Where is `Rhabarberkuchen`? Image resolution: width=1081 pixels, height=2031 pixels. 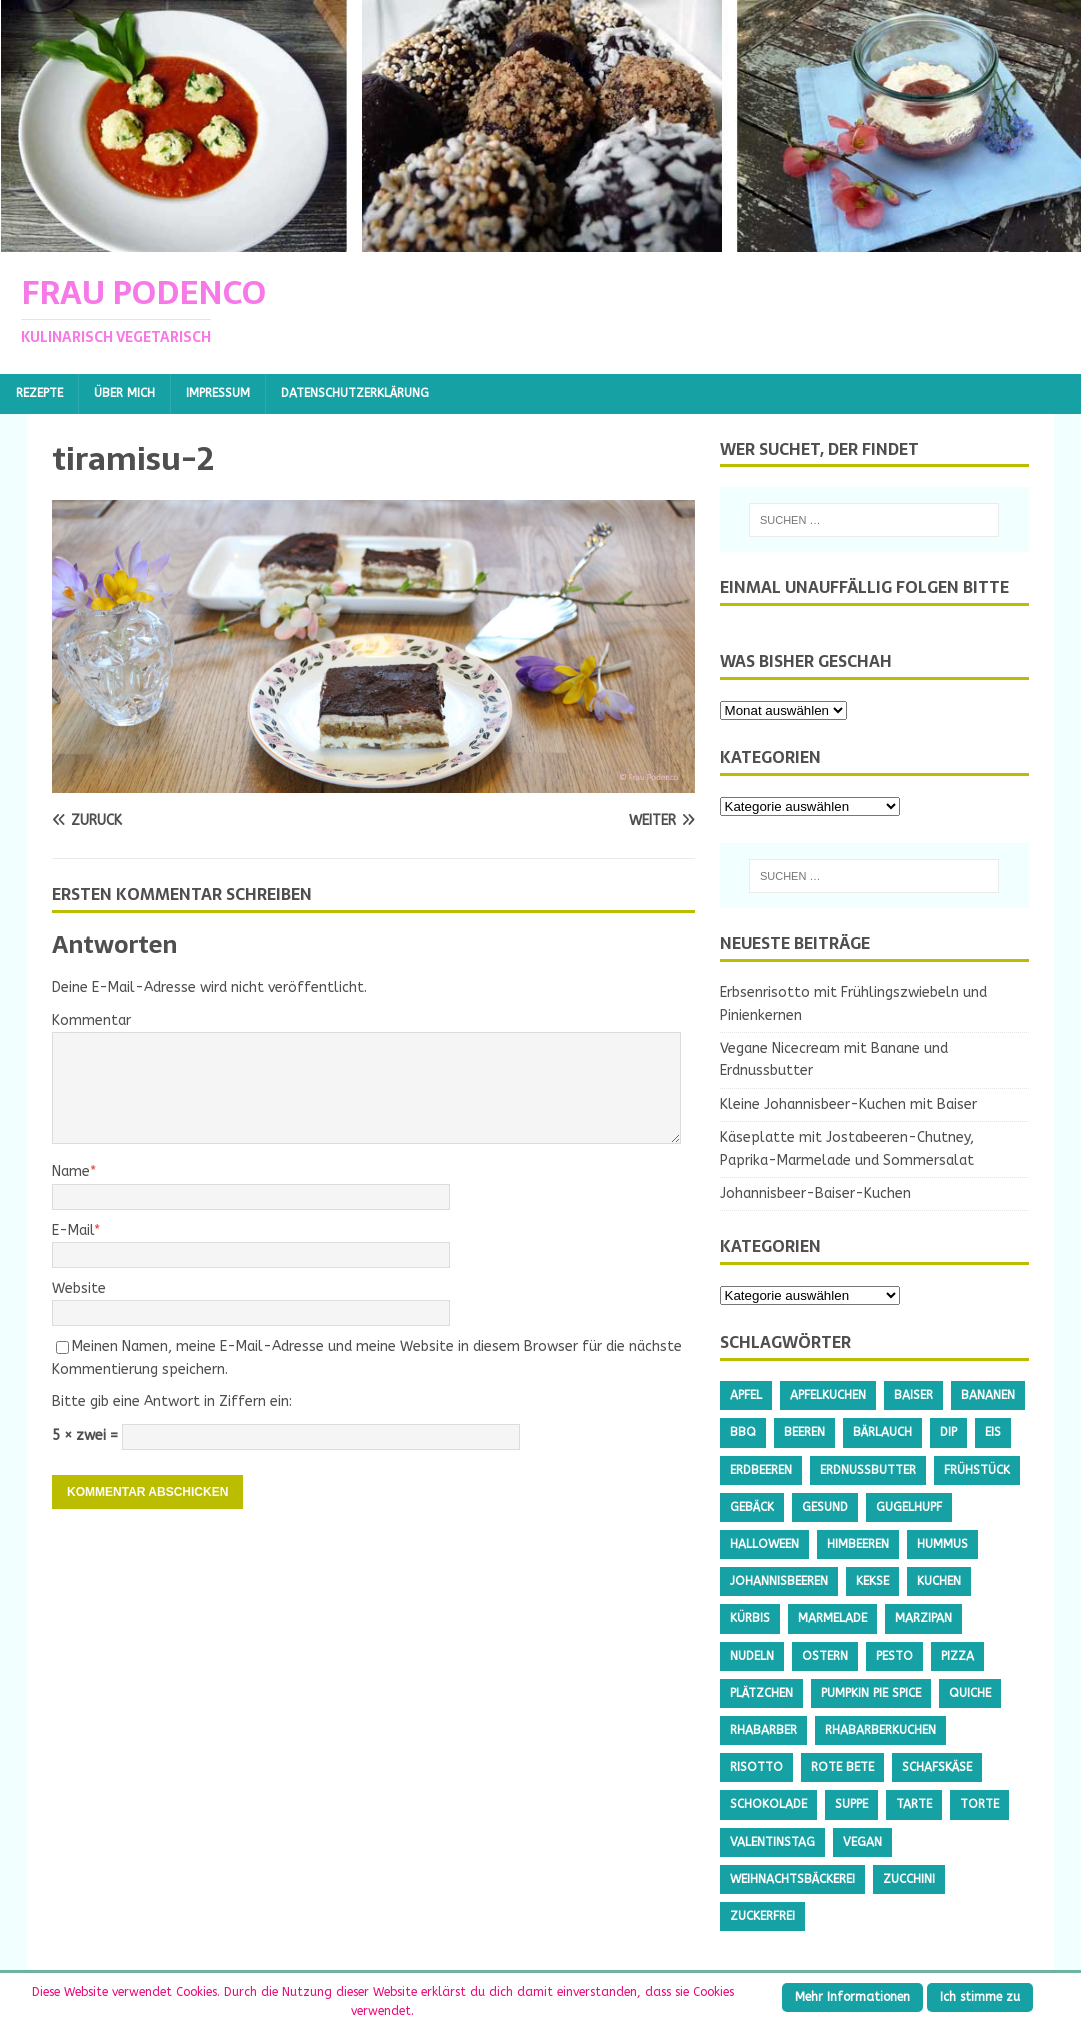
Rhabarberkuchen is located at coordinates (880, 1730).